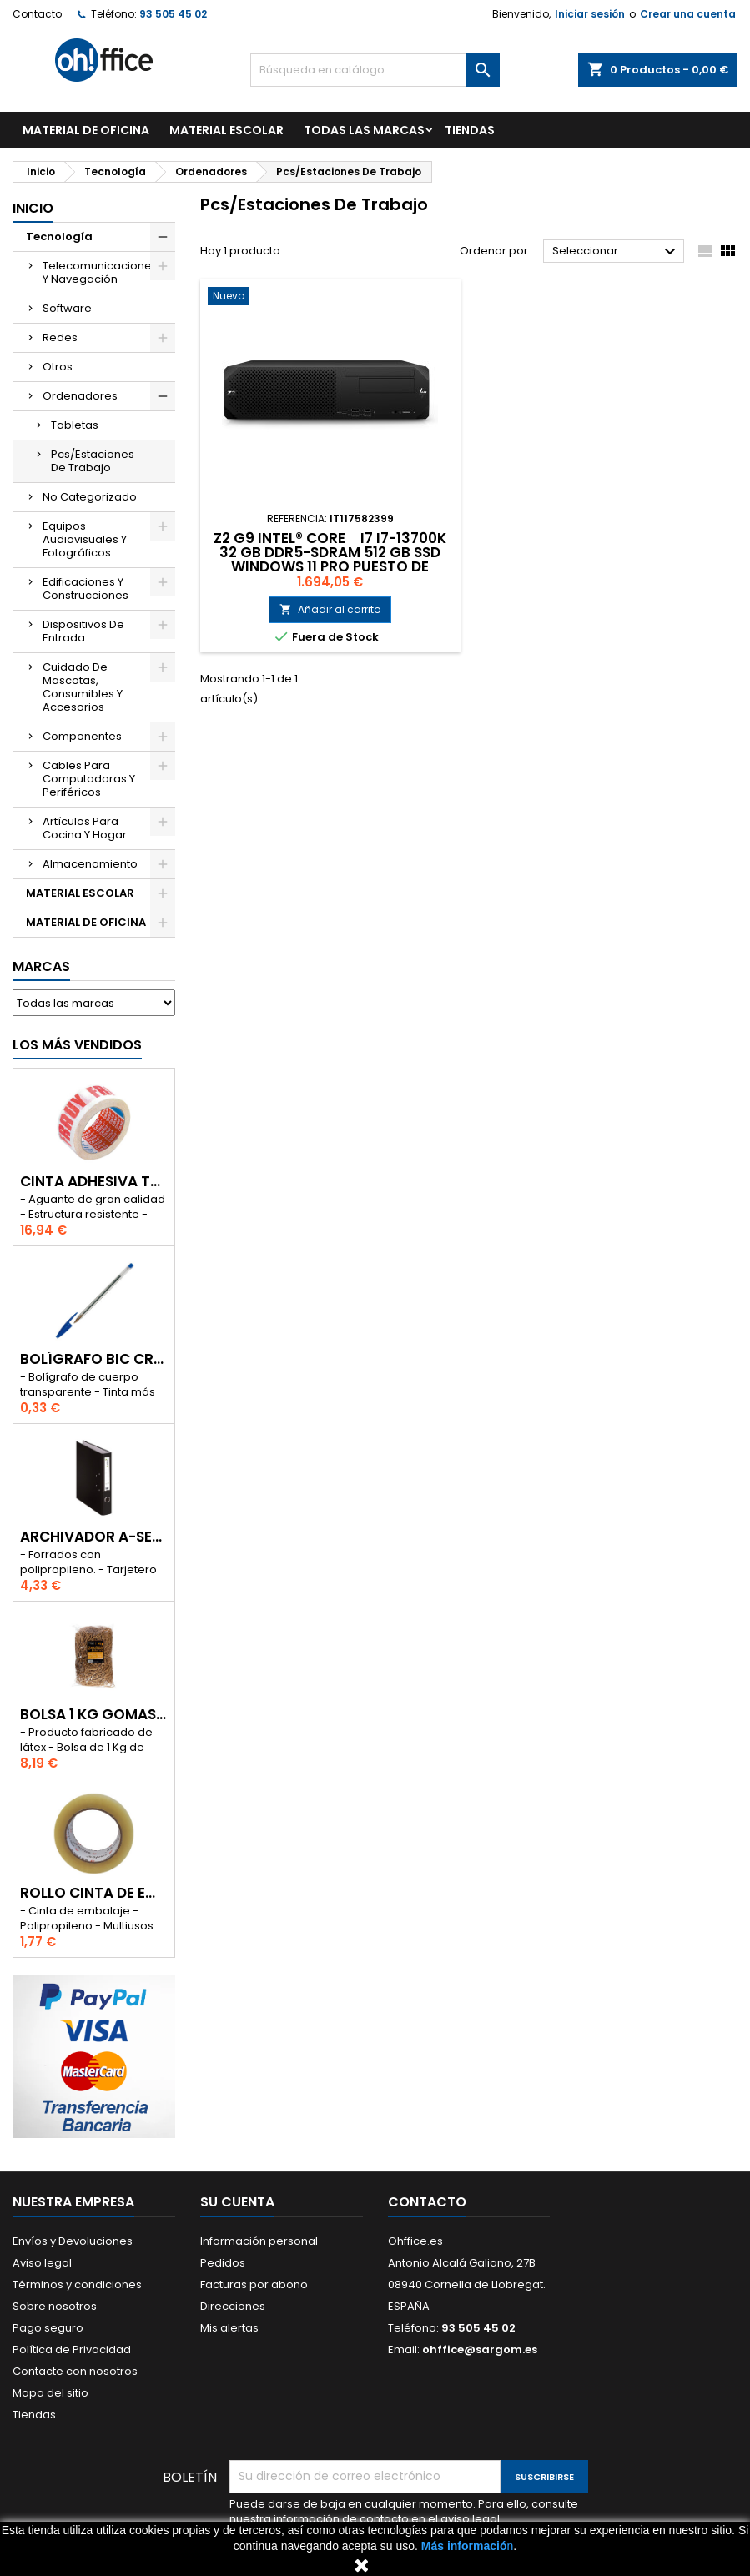 Image resolution: width=750 pixels, height=2576 pixels. I want to click on Software, so click(67, 308).